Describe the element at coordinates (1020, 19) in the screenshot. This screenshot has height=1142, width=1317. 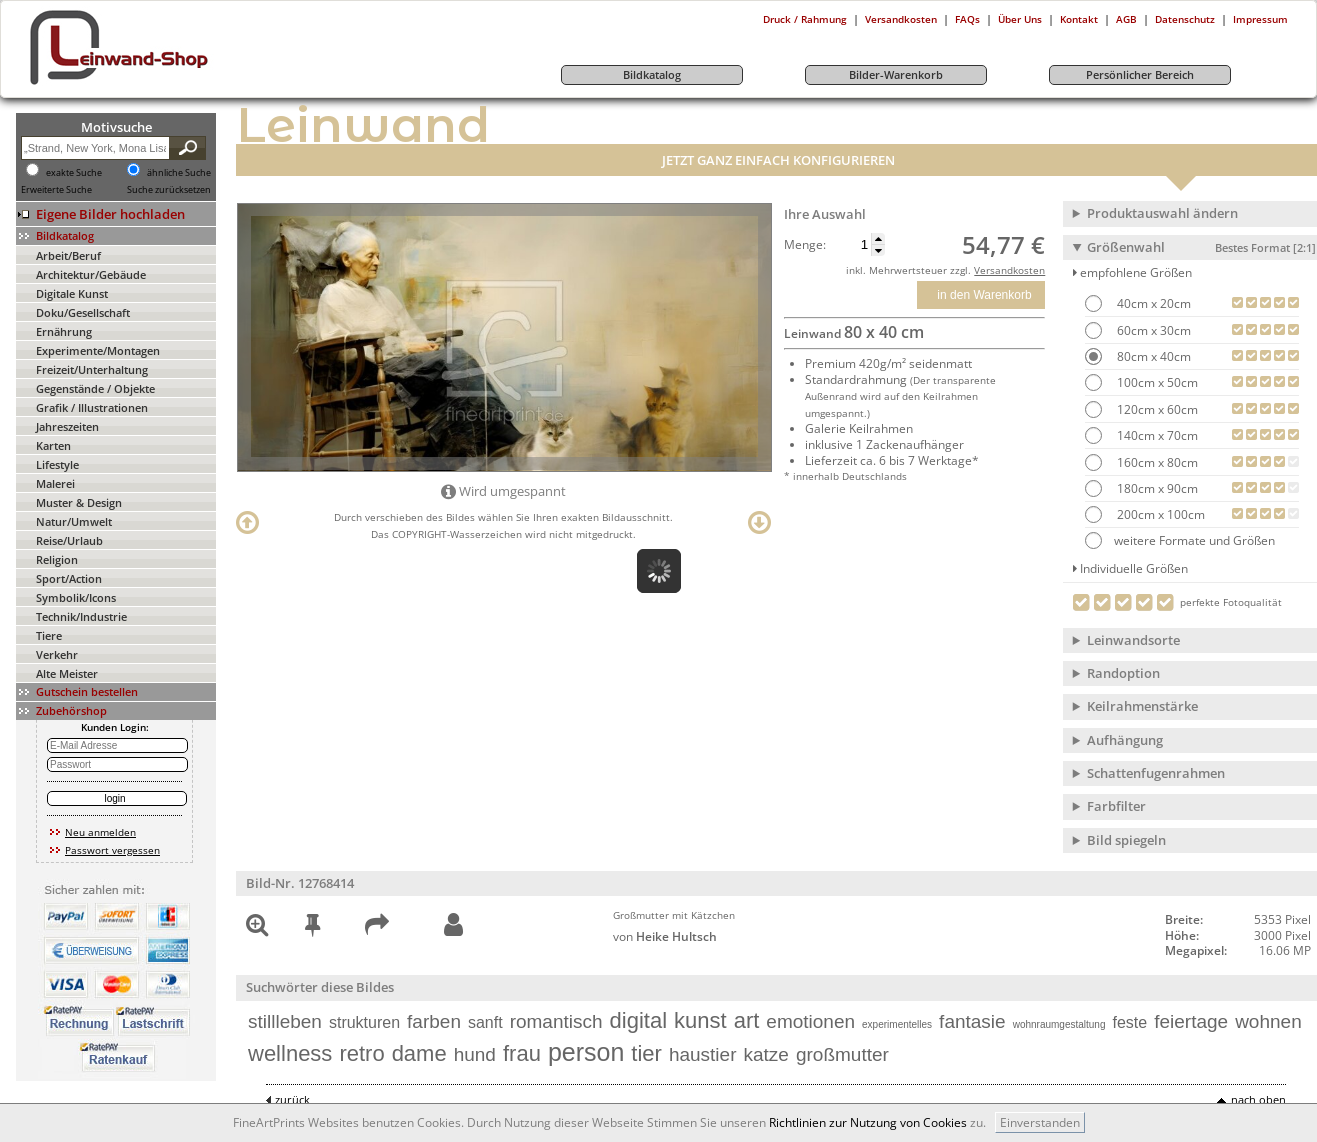
I see `Über Uns` at that location.